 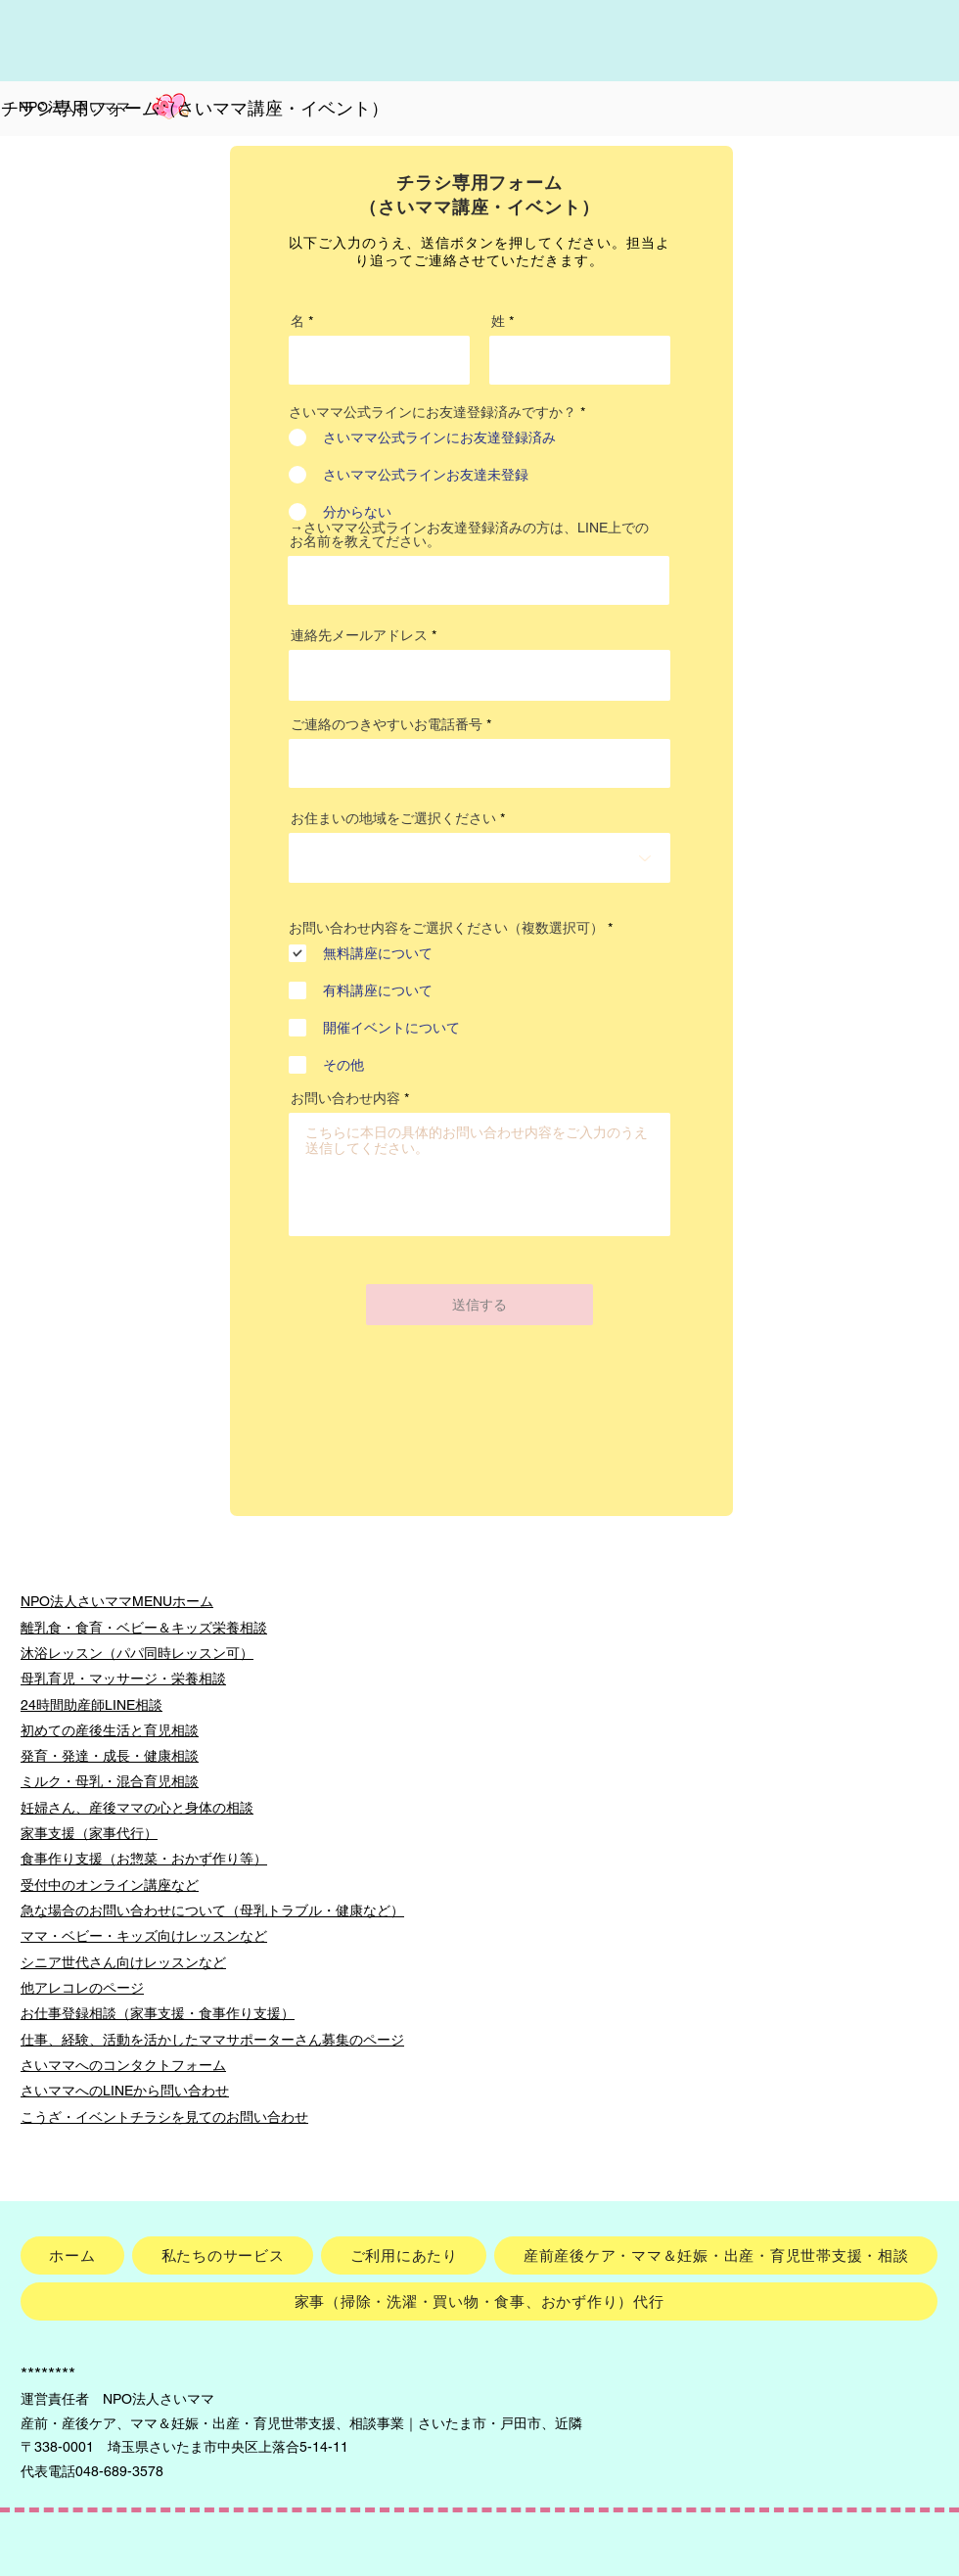 I want to click on さいママへのLINEから問い合わせ, so click(x=125, y=2090).